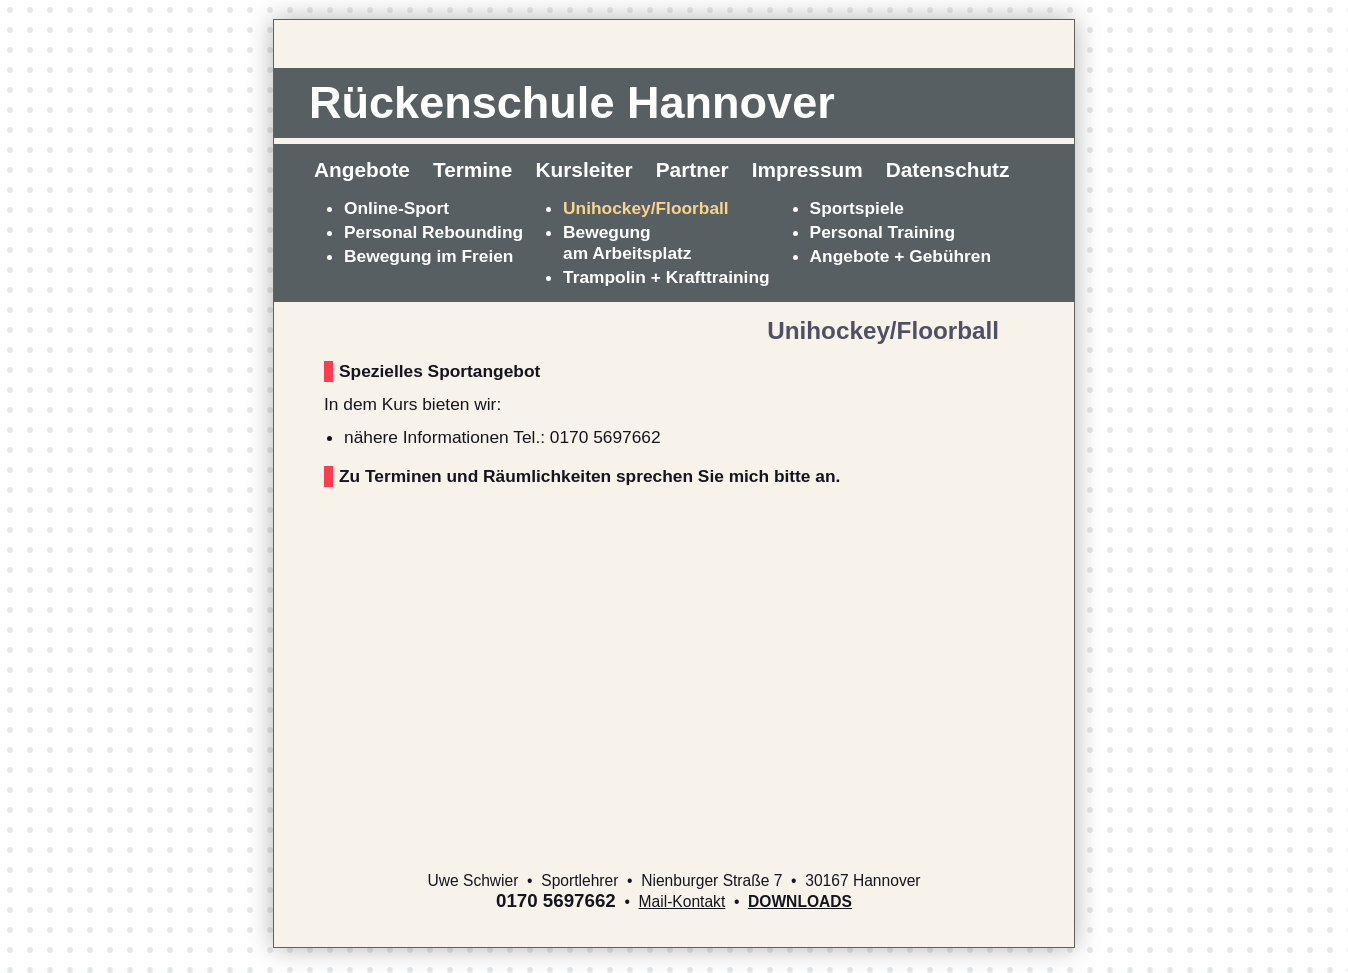  What do you see at coordinates (627, 242) in the screenshot?
I see `Bewegungam Arbeitsplatz` at bounding box center [627, 242].